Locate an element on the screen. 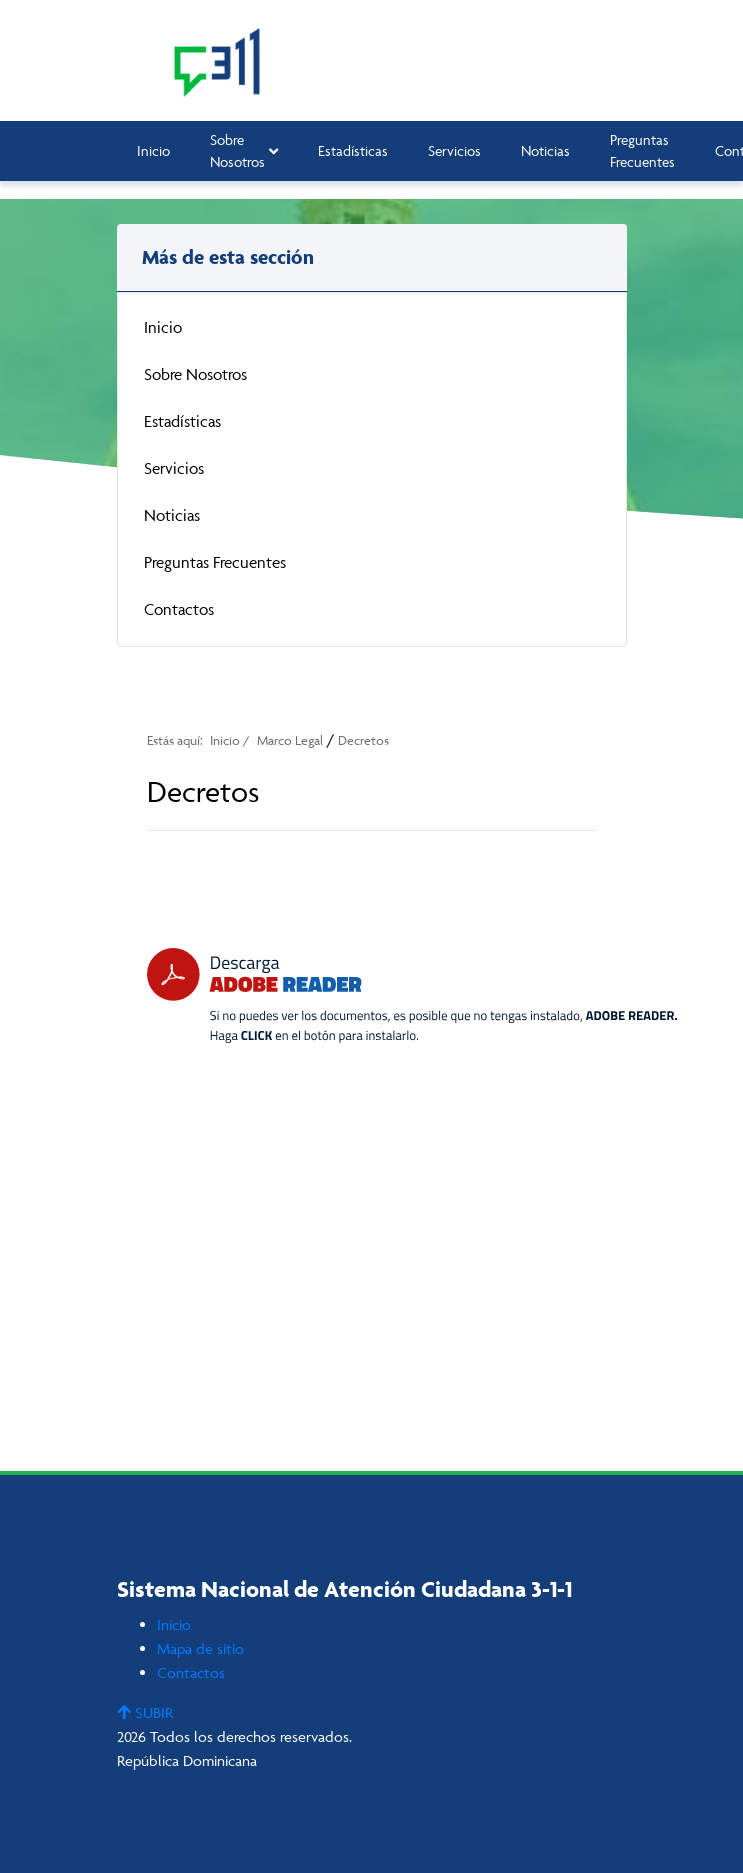 The image size is (743, 1873). SUBIR is located at coordinates (145, 1712).